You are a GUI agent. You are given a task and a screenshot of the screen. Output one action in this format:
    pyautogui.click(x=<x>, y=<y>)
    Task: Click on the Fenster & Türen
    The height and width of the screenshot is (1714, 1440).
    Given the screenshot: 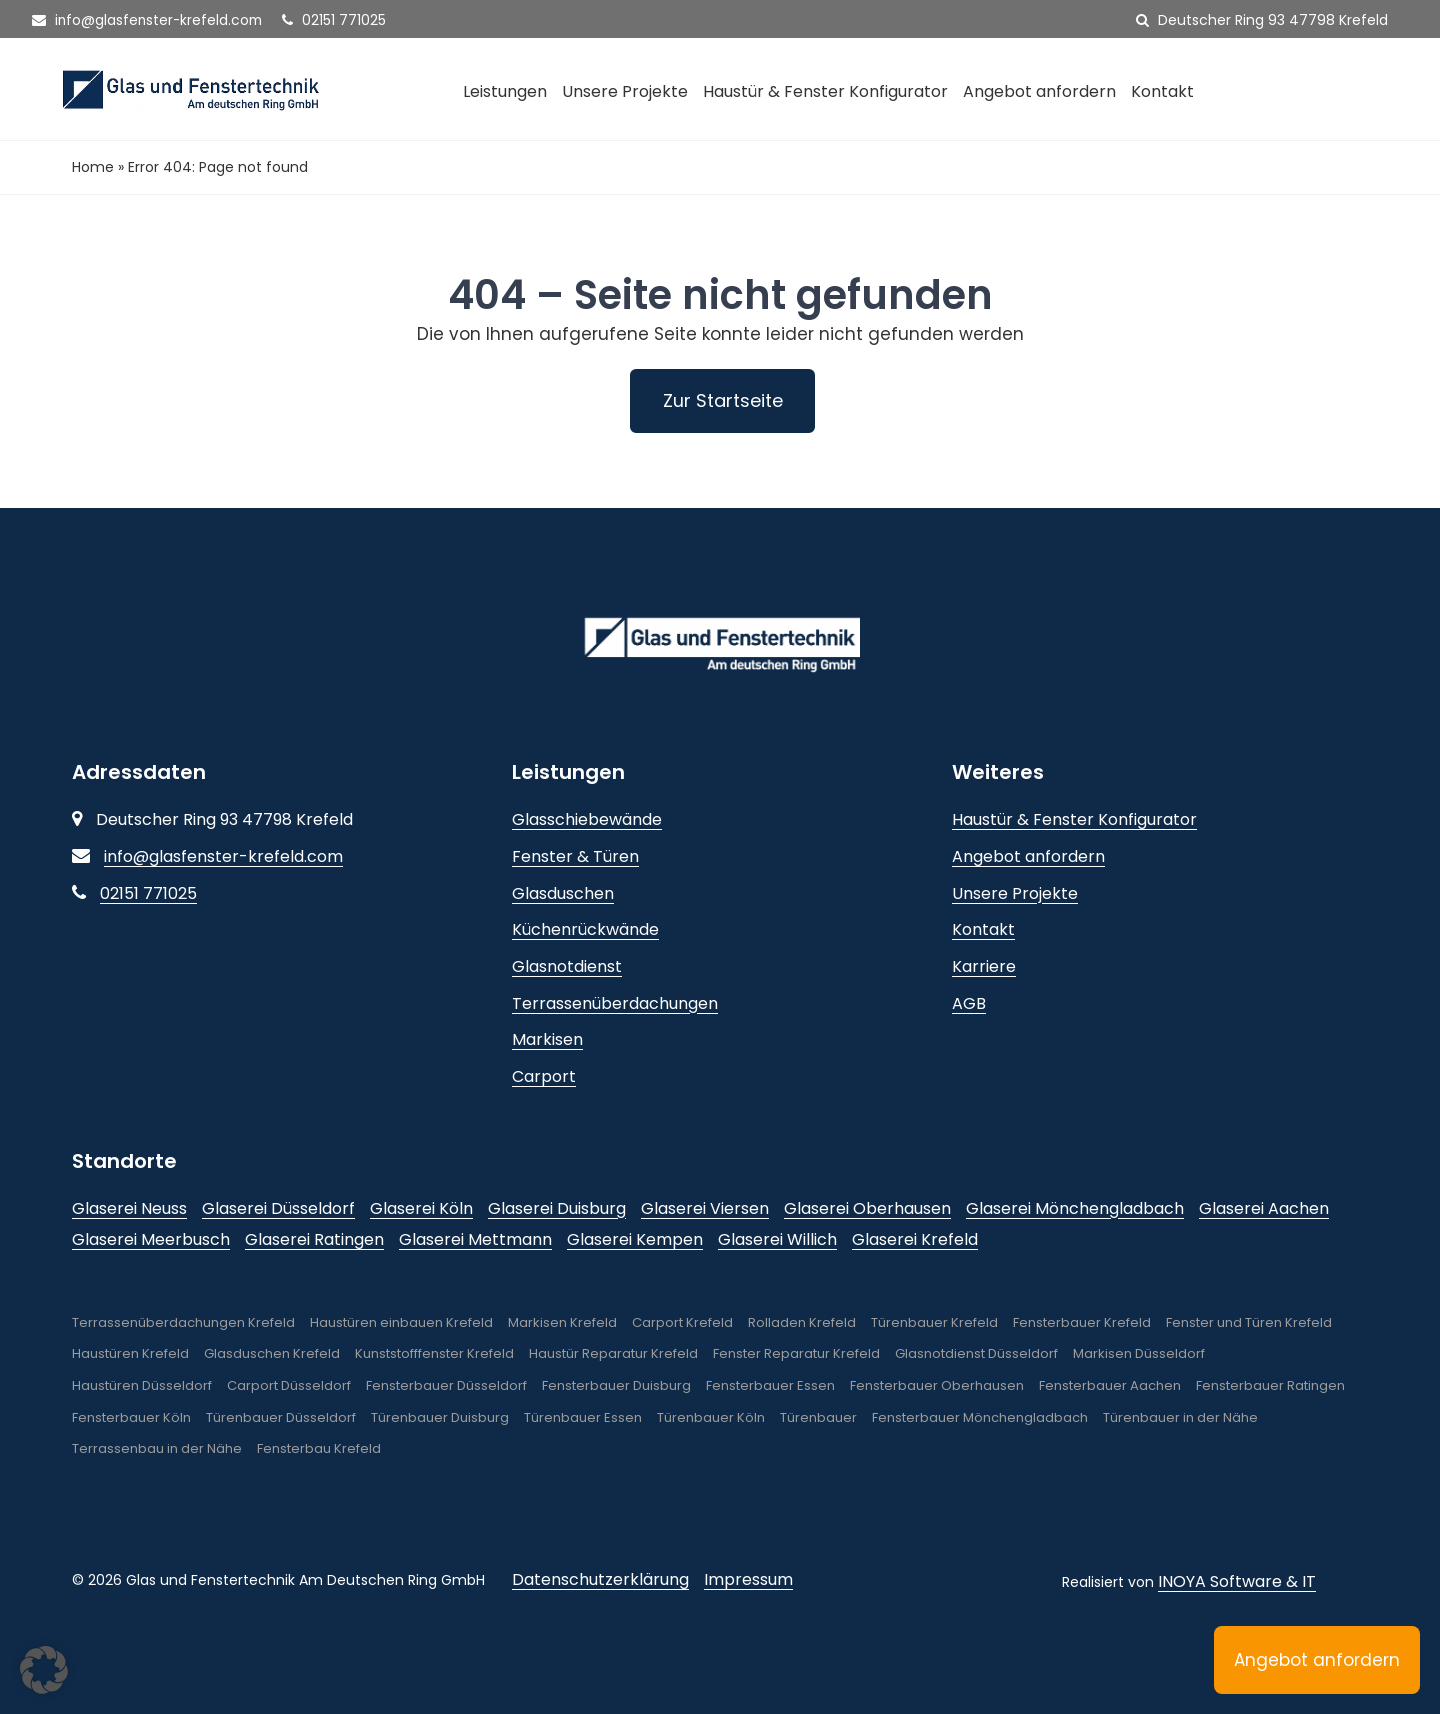 What is the action you would take?
    pyautogui.click(x=575, y=856)
    